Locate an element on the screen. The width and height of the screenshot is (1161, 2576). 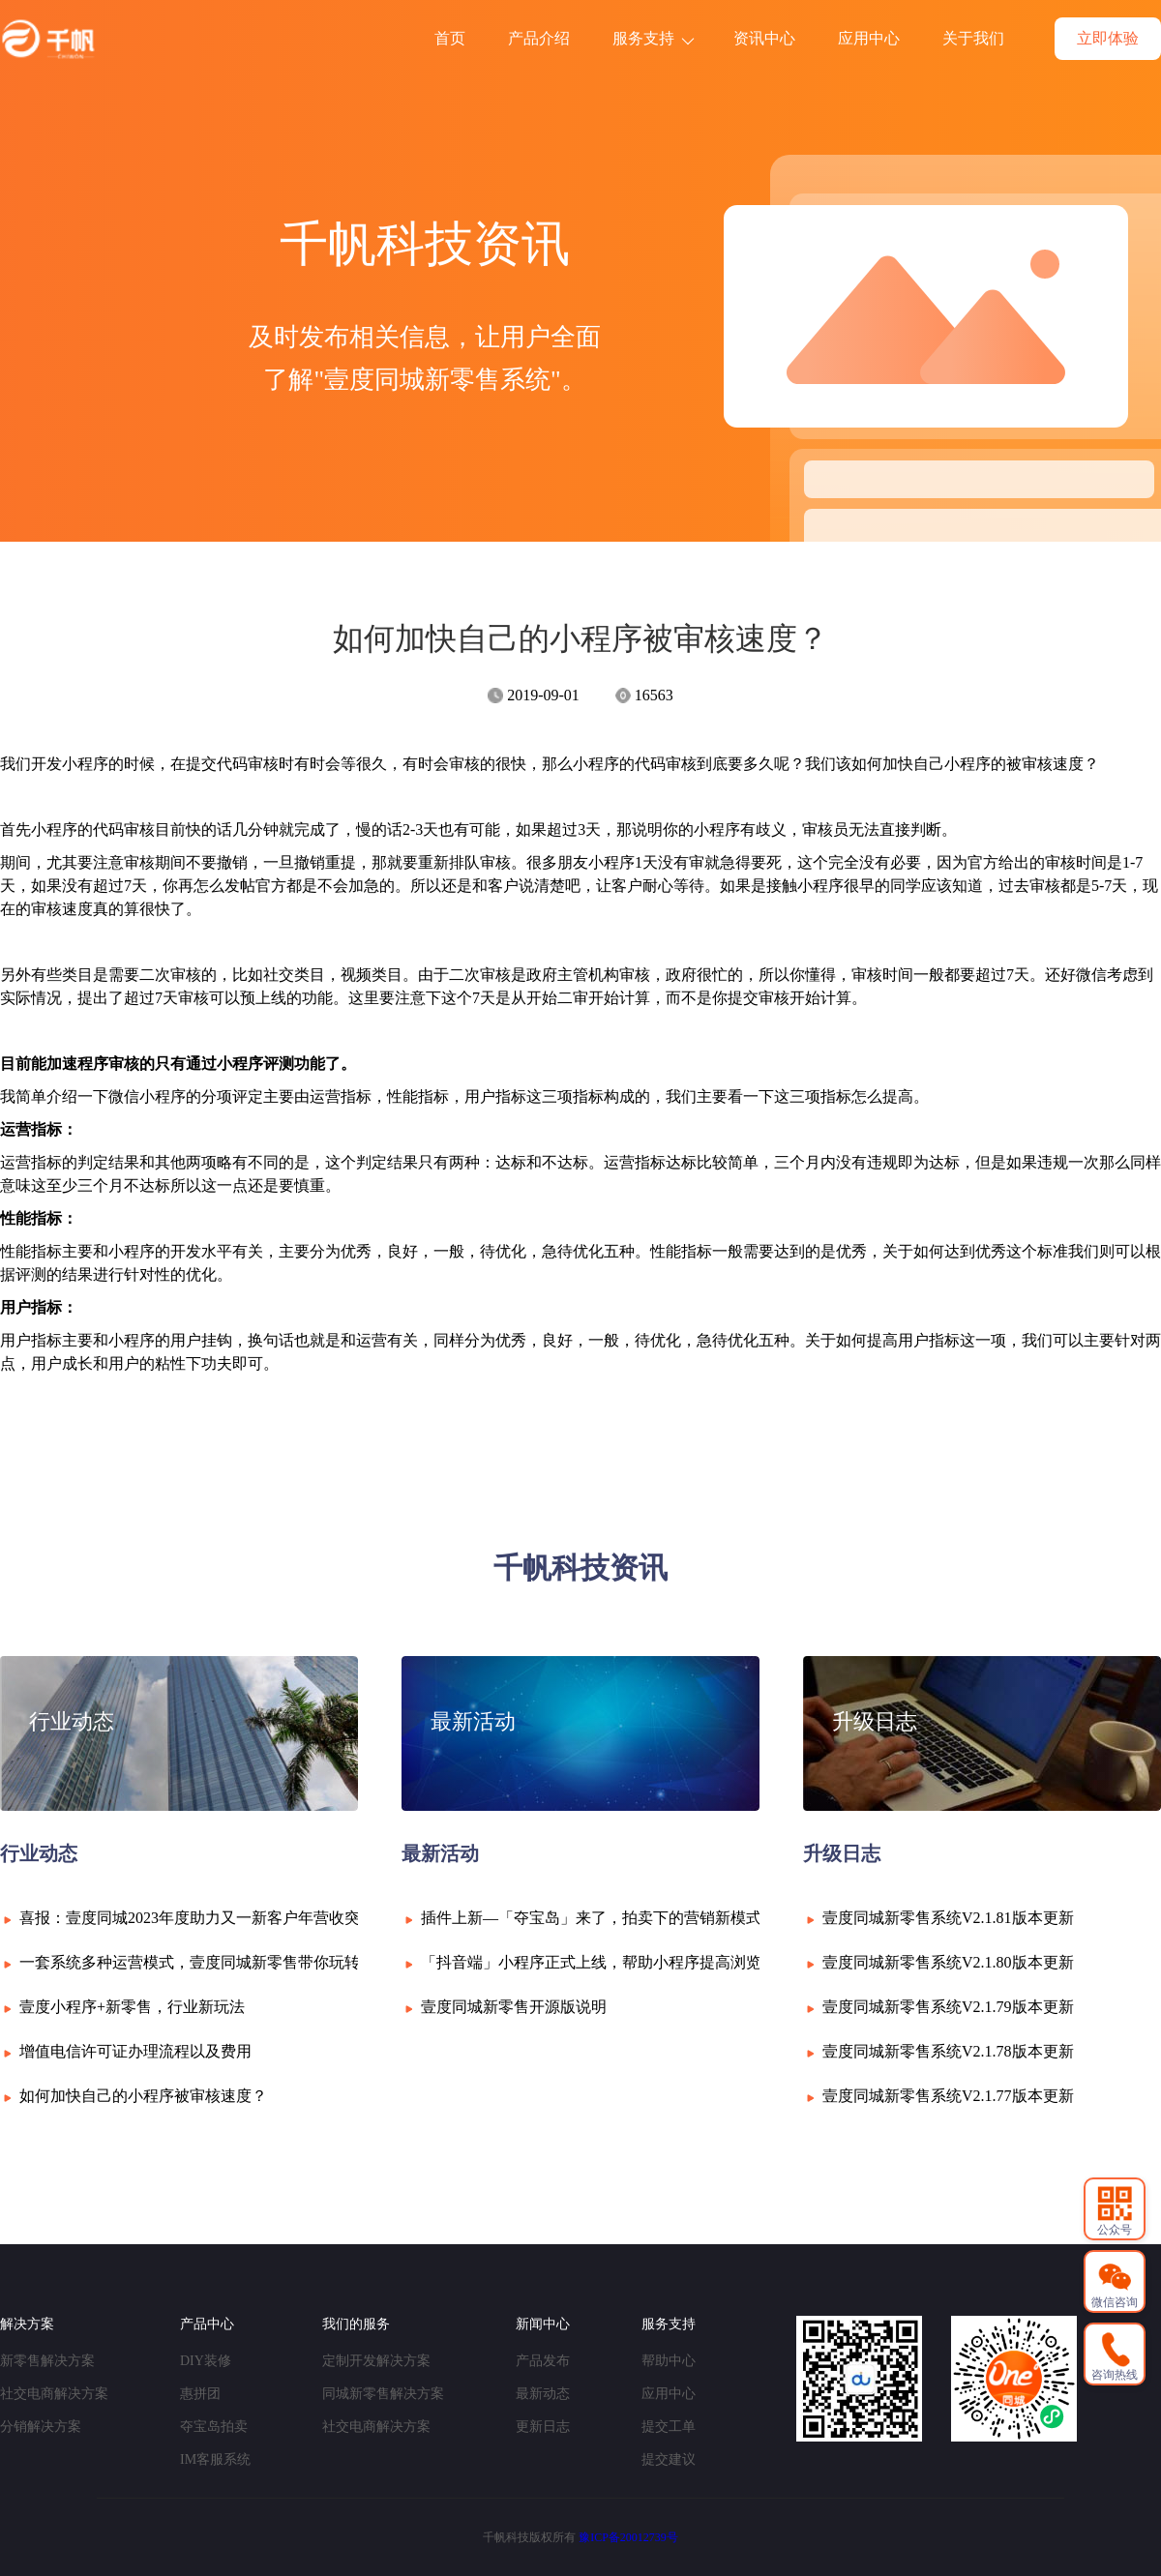
插件上新—「夺宝岛」来了，拍卖下的营销新模式！ is located at coordinates (599, 1918).